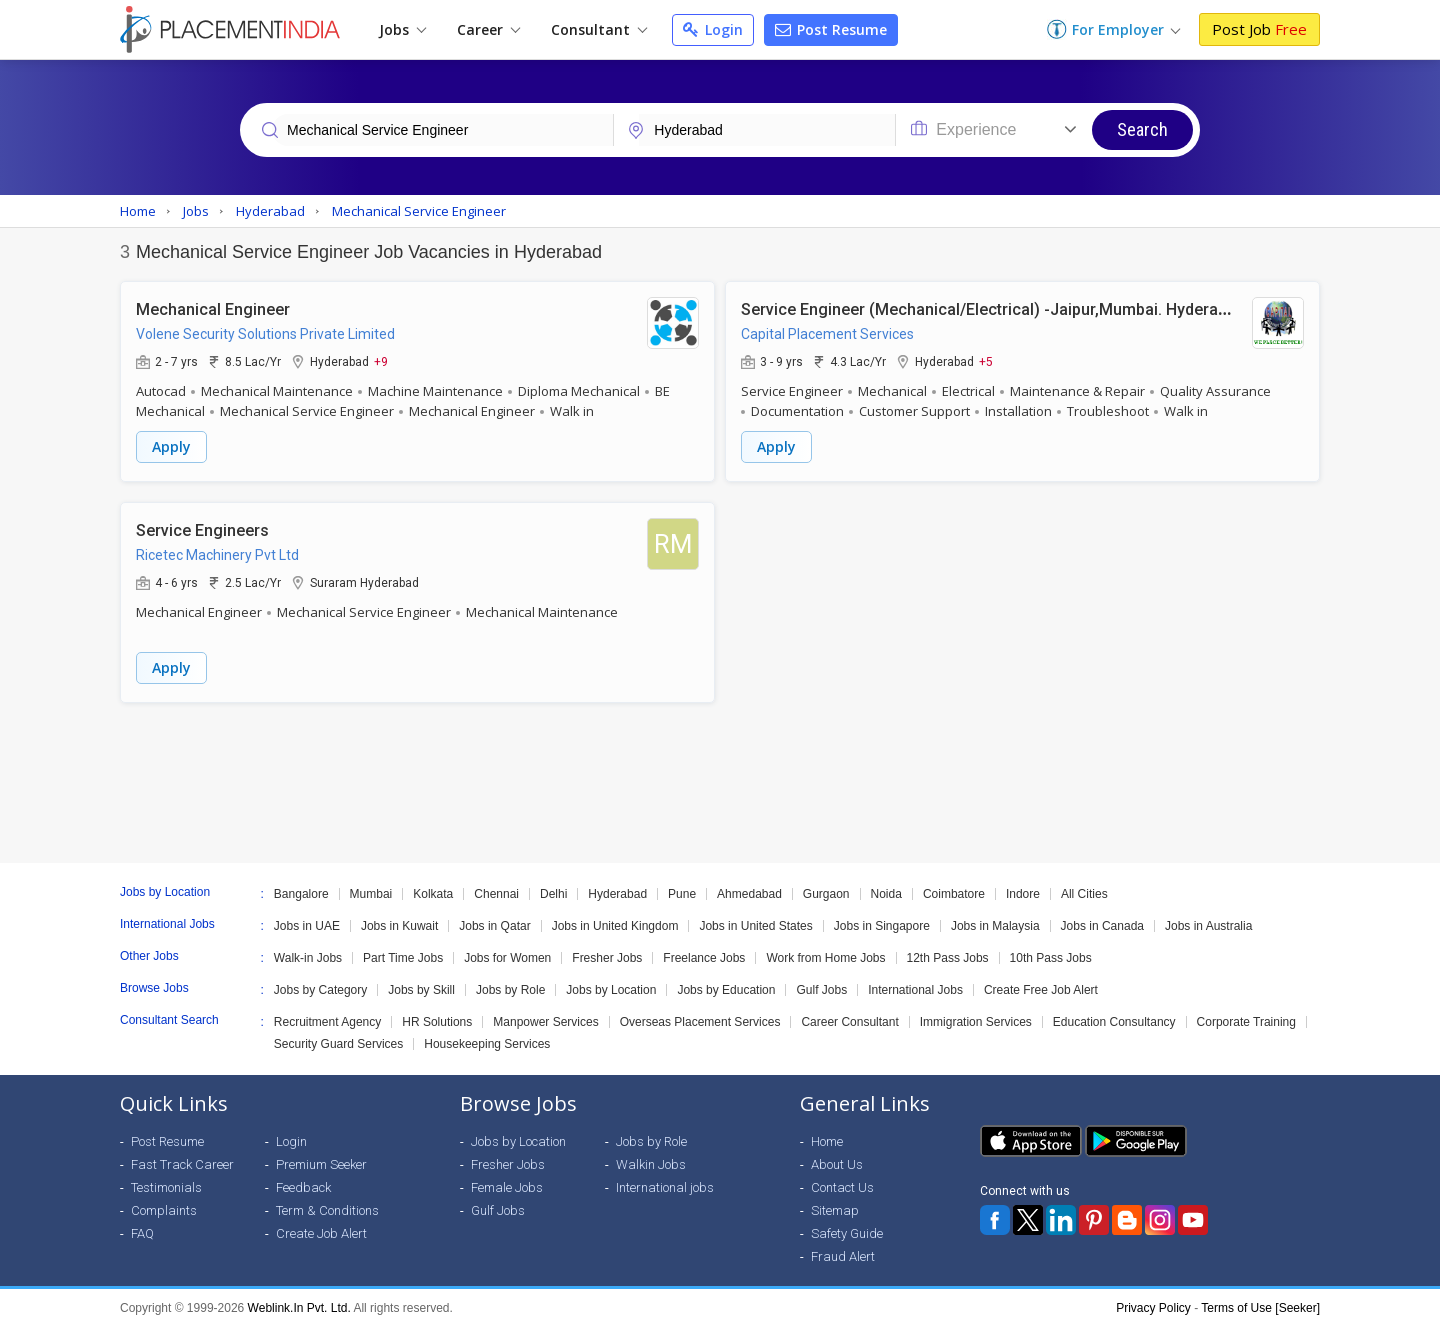  Describe the element at coordinates (826, 884) in the screenshot. I see `Gurgaon` at that location.